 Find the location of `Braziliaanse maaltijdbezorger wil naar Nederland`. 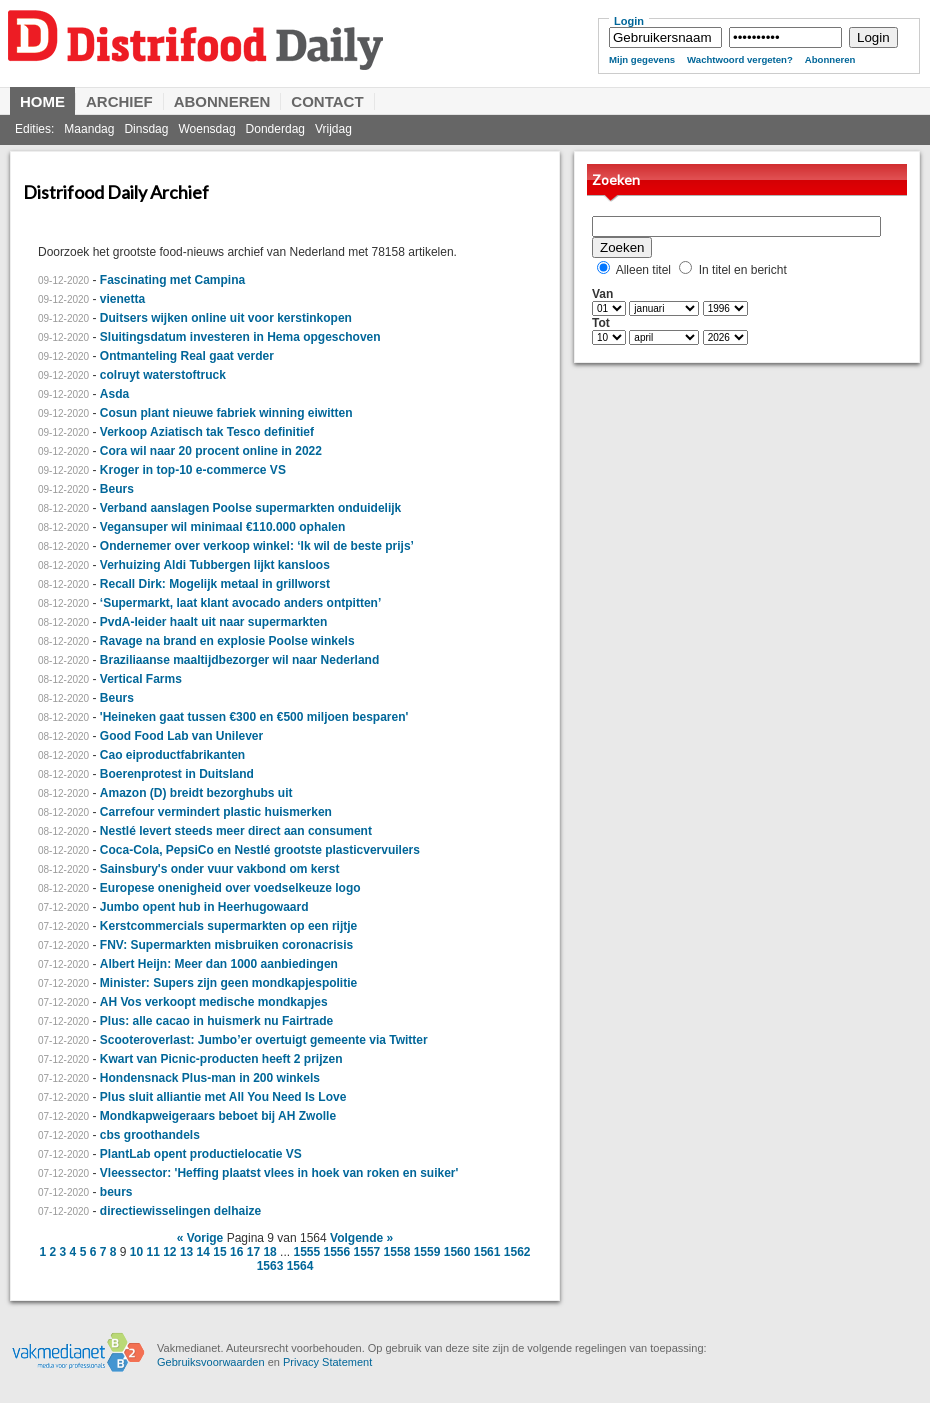

Braziliaanse maaltijdbezorger wil naar Nederland is located at coordinates (239, 660).